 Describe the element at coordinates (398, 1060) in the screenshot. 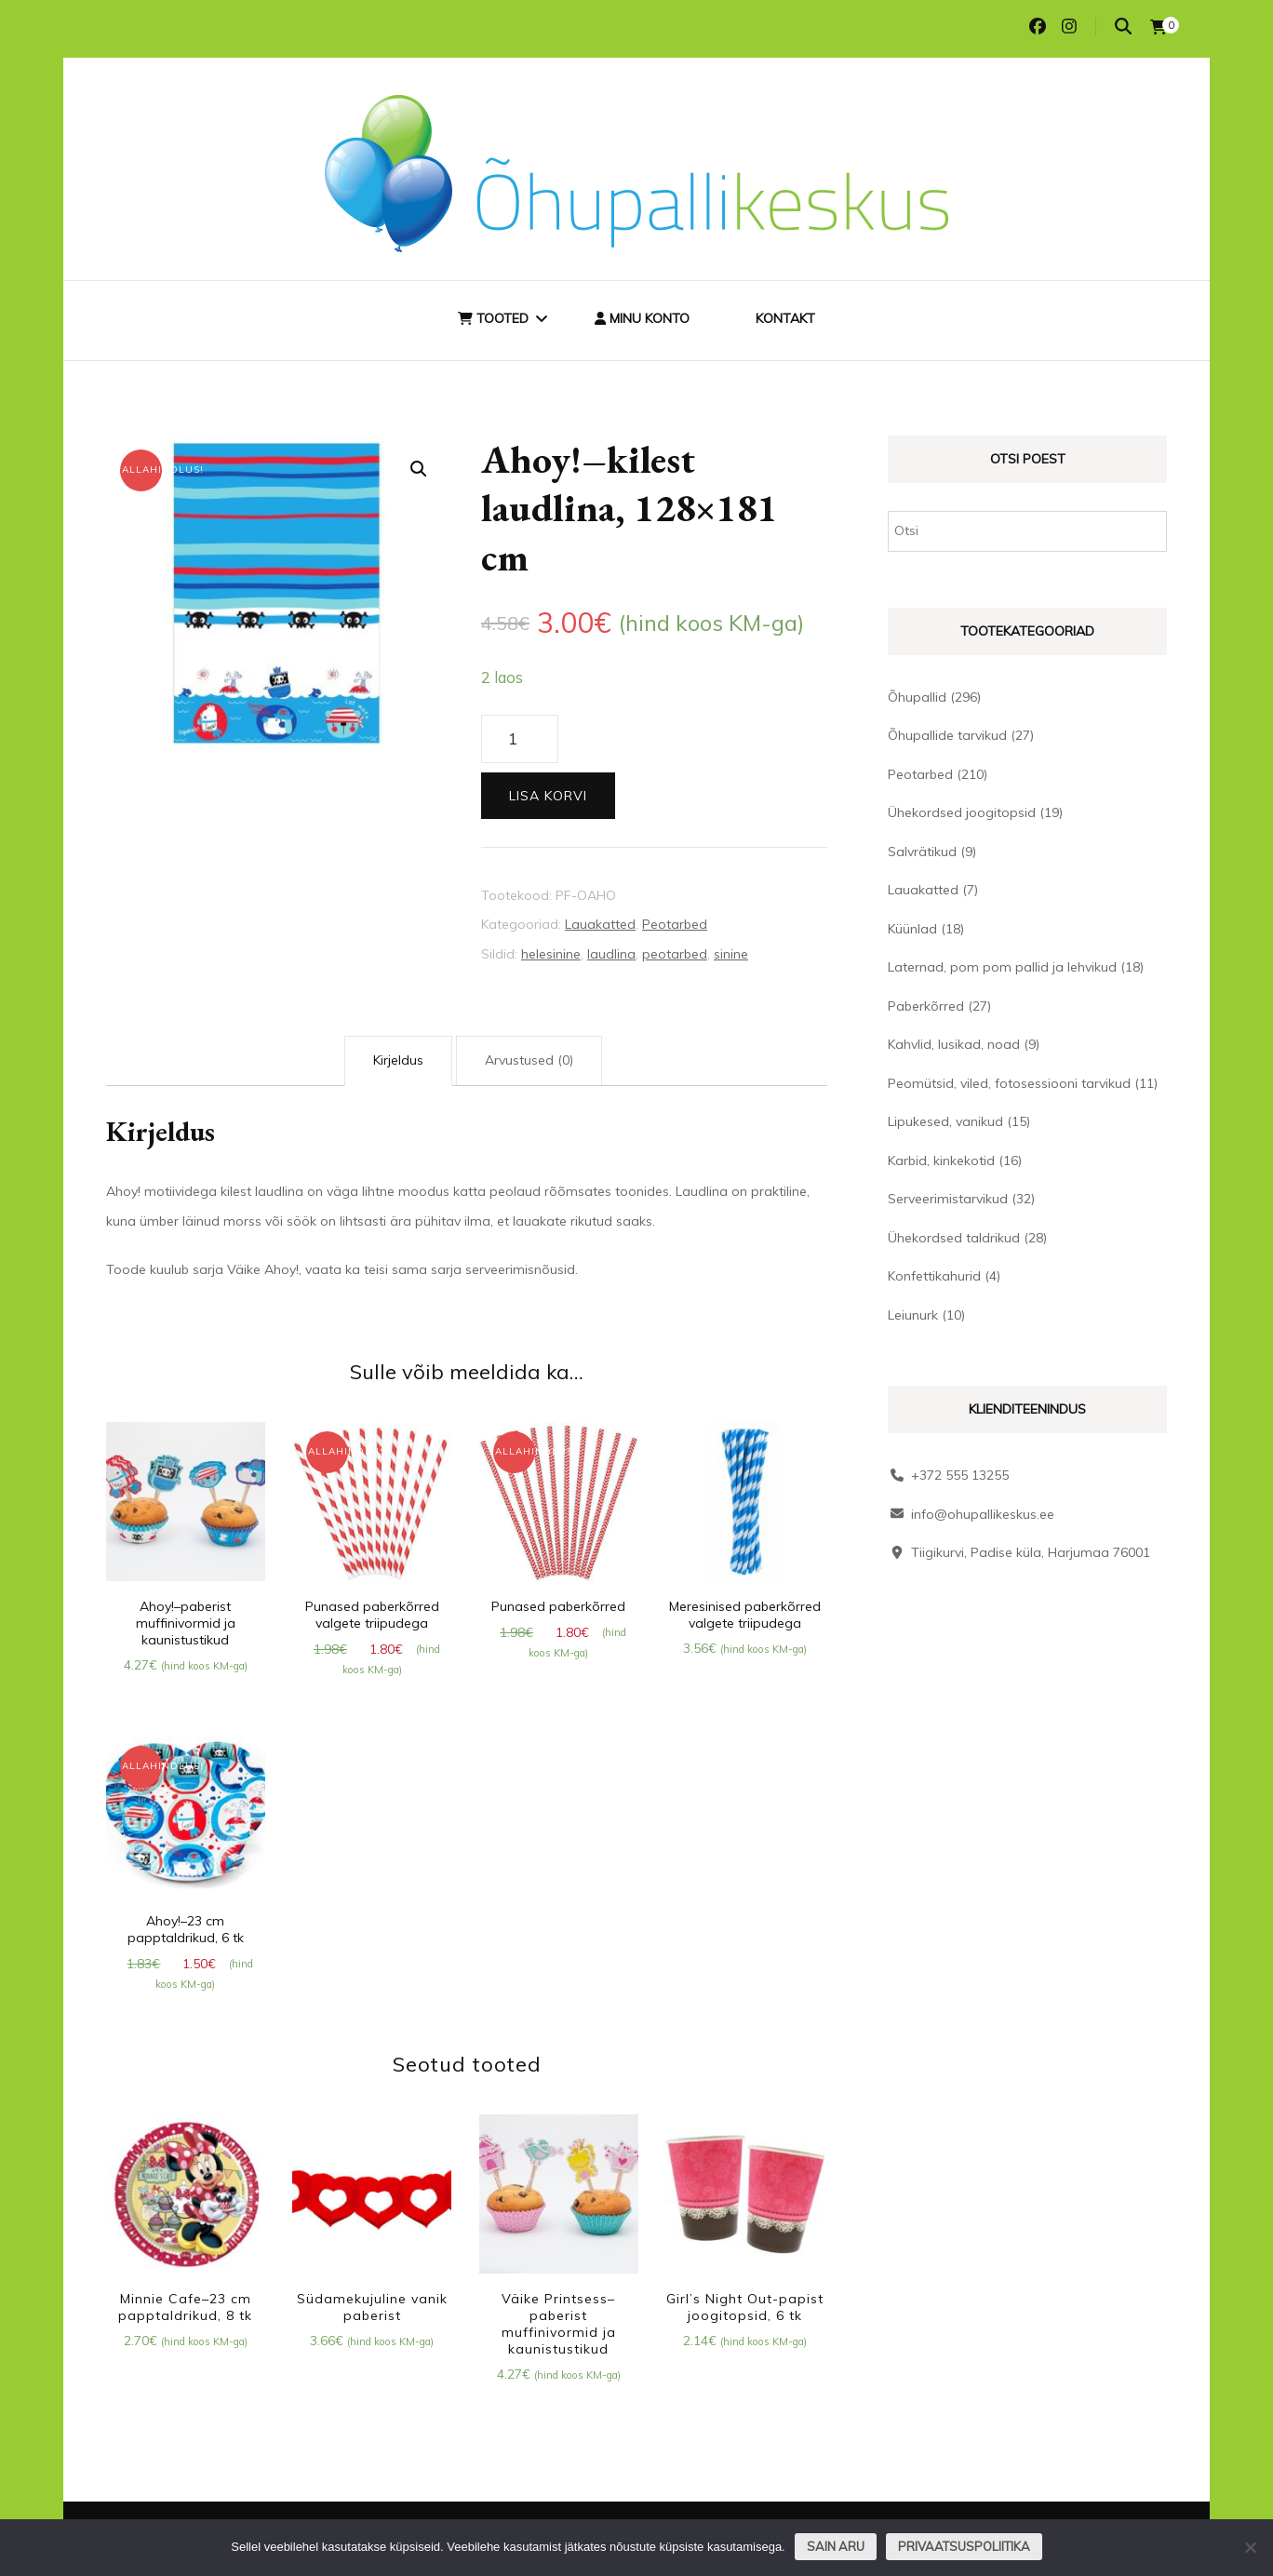

I see `Kirjeldus [tab]` at that location.